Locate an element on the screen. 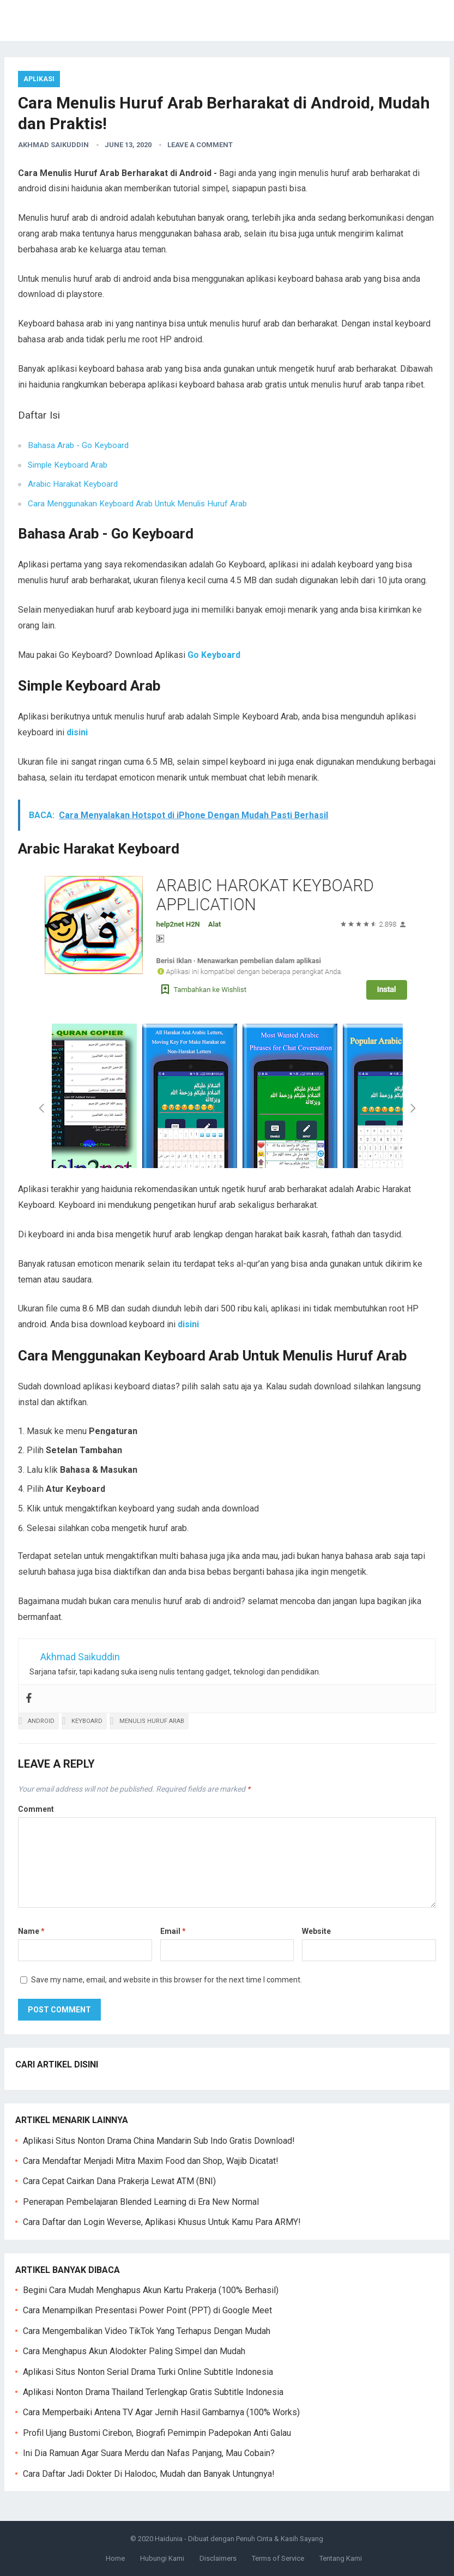 This screenshot has height=2576, width=454. Aplikasi is located at coordinates (39, 79).